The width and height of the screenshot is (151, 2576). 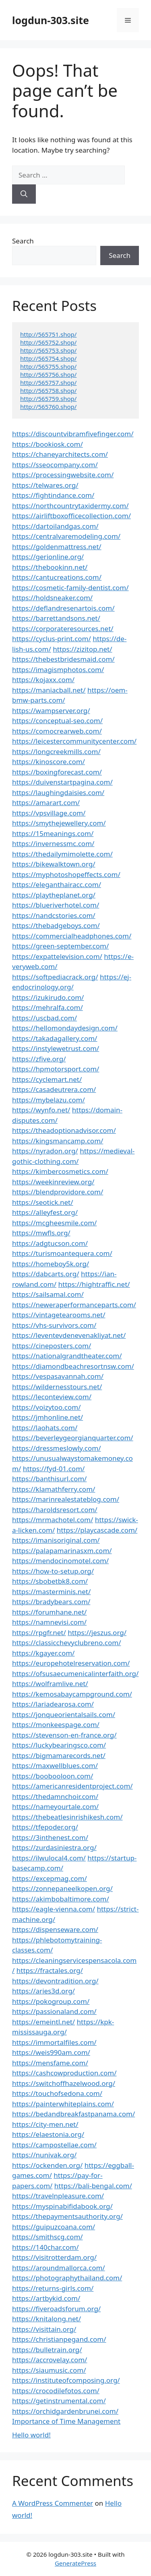 What do you see at coordinates (62, 1253) in the screenshot?
I see `https://turismoantequera.com/` at bounding box center [62, 1253].